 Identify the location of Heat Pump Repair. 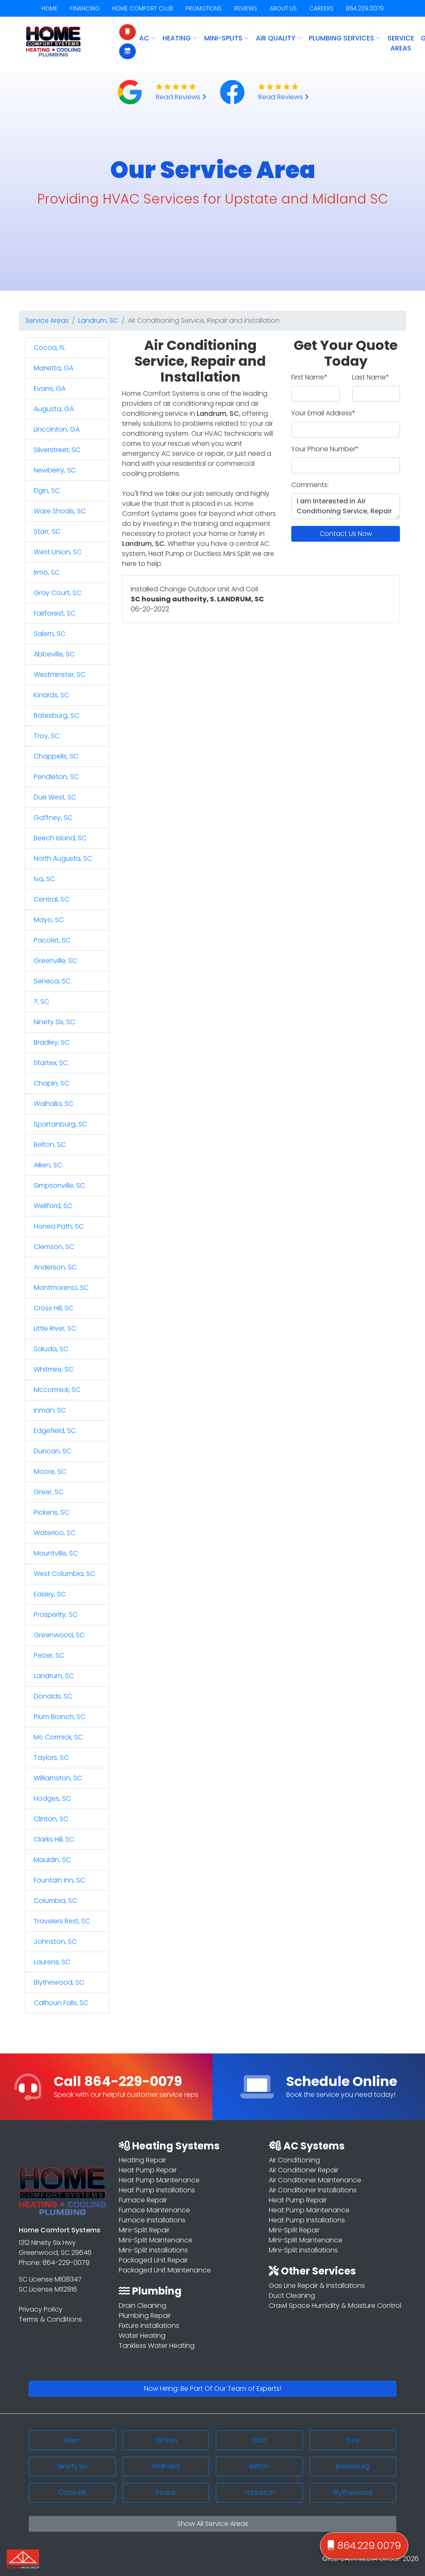
(148, 2170).